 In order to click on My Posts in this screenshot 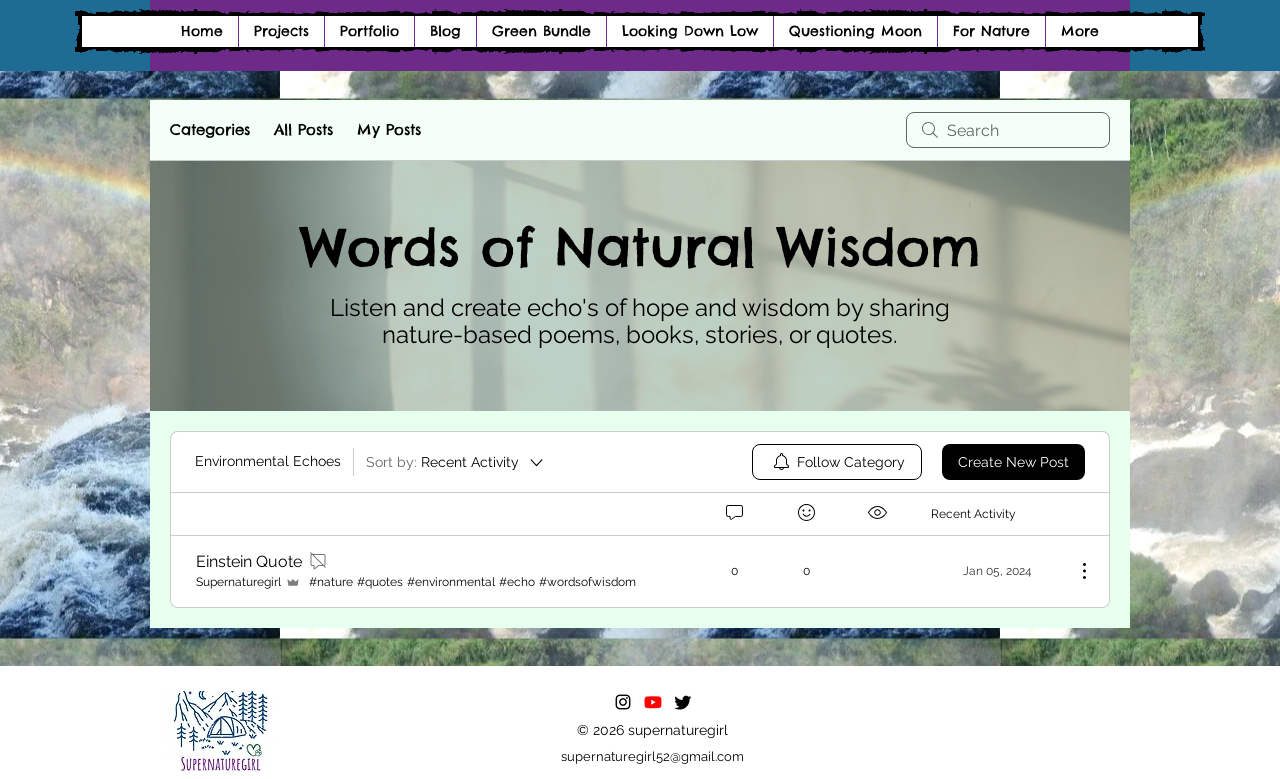, I will do `click(389, 129)`.